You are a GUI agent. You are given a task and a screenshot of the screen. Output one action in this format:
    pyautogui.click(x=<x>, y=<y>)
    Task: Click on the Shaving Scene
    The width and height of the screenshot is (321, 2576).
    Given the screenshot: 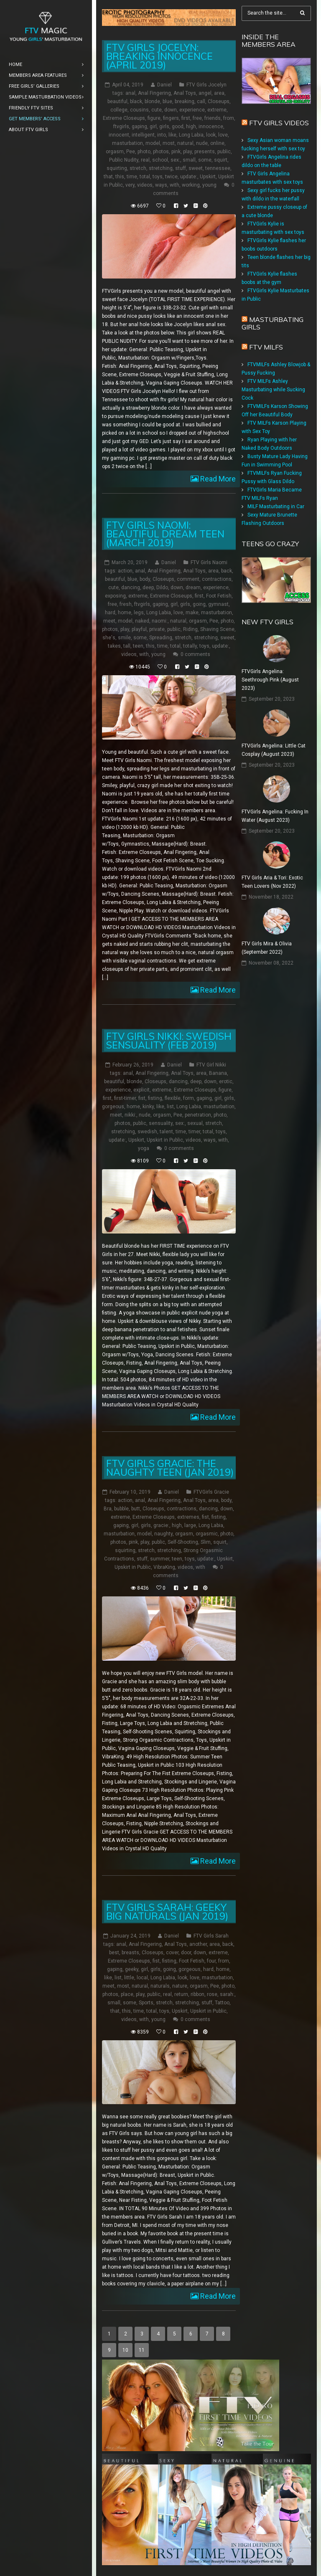 What is the action you would take?
    pyautogui.click(x=217, y=629)
    